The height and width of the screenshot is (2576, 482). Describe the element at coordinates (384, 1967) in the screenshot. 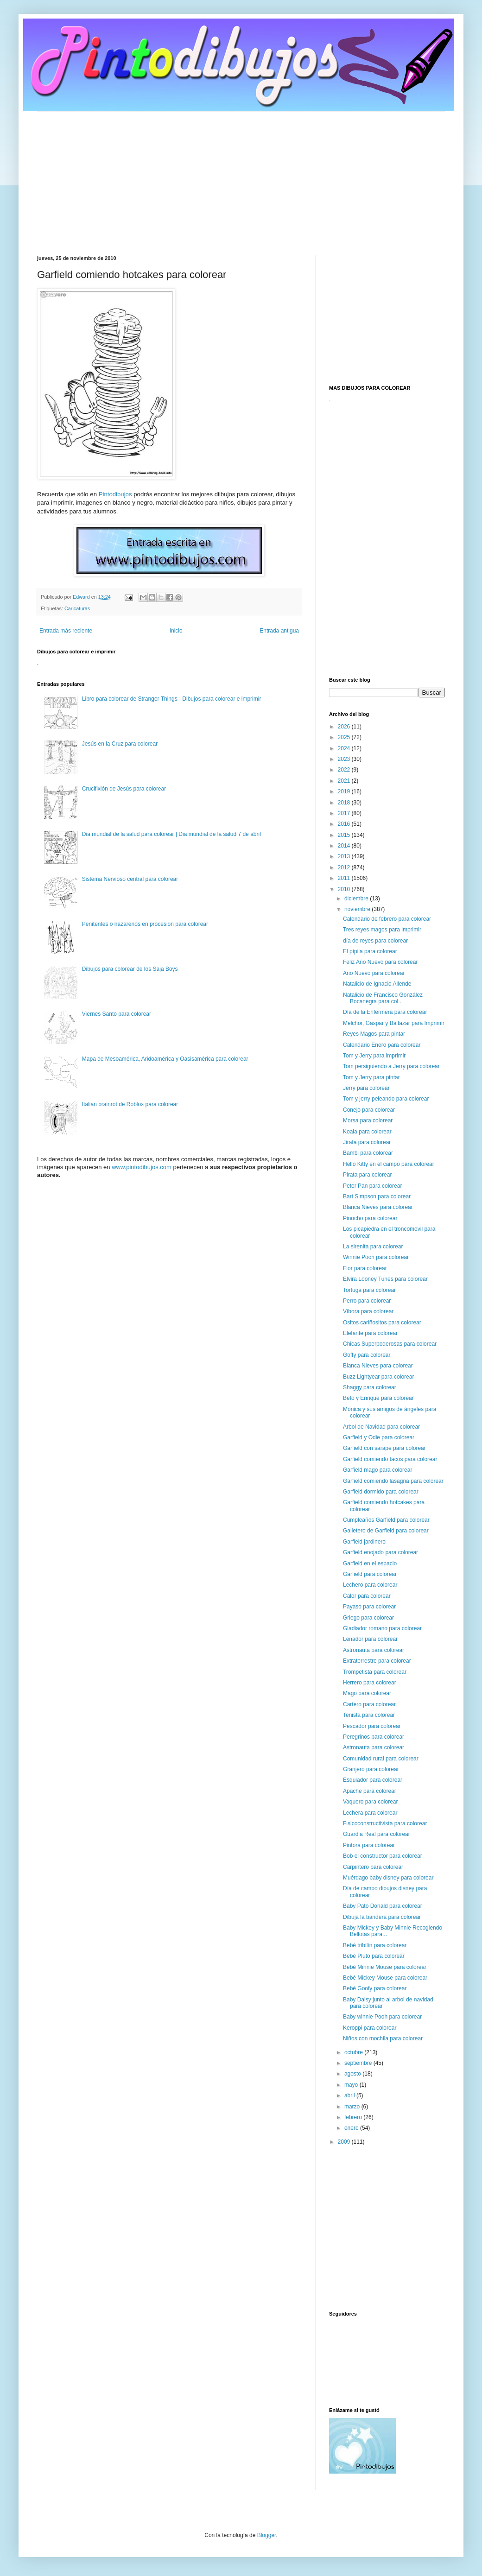

I see `Bebé Minnie Mouse para colorear` at that location.